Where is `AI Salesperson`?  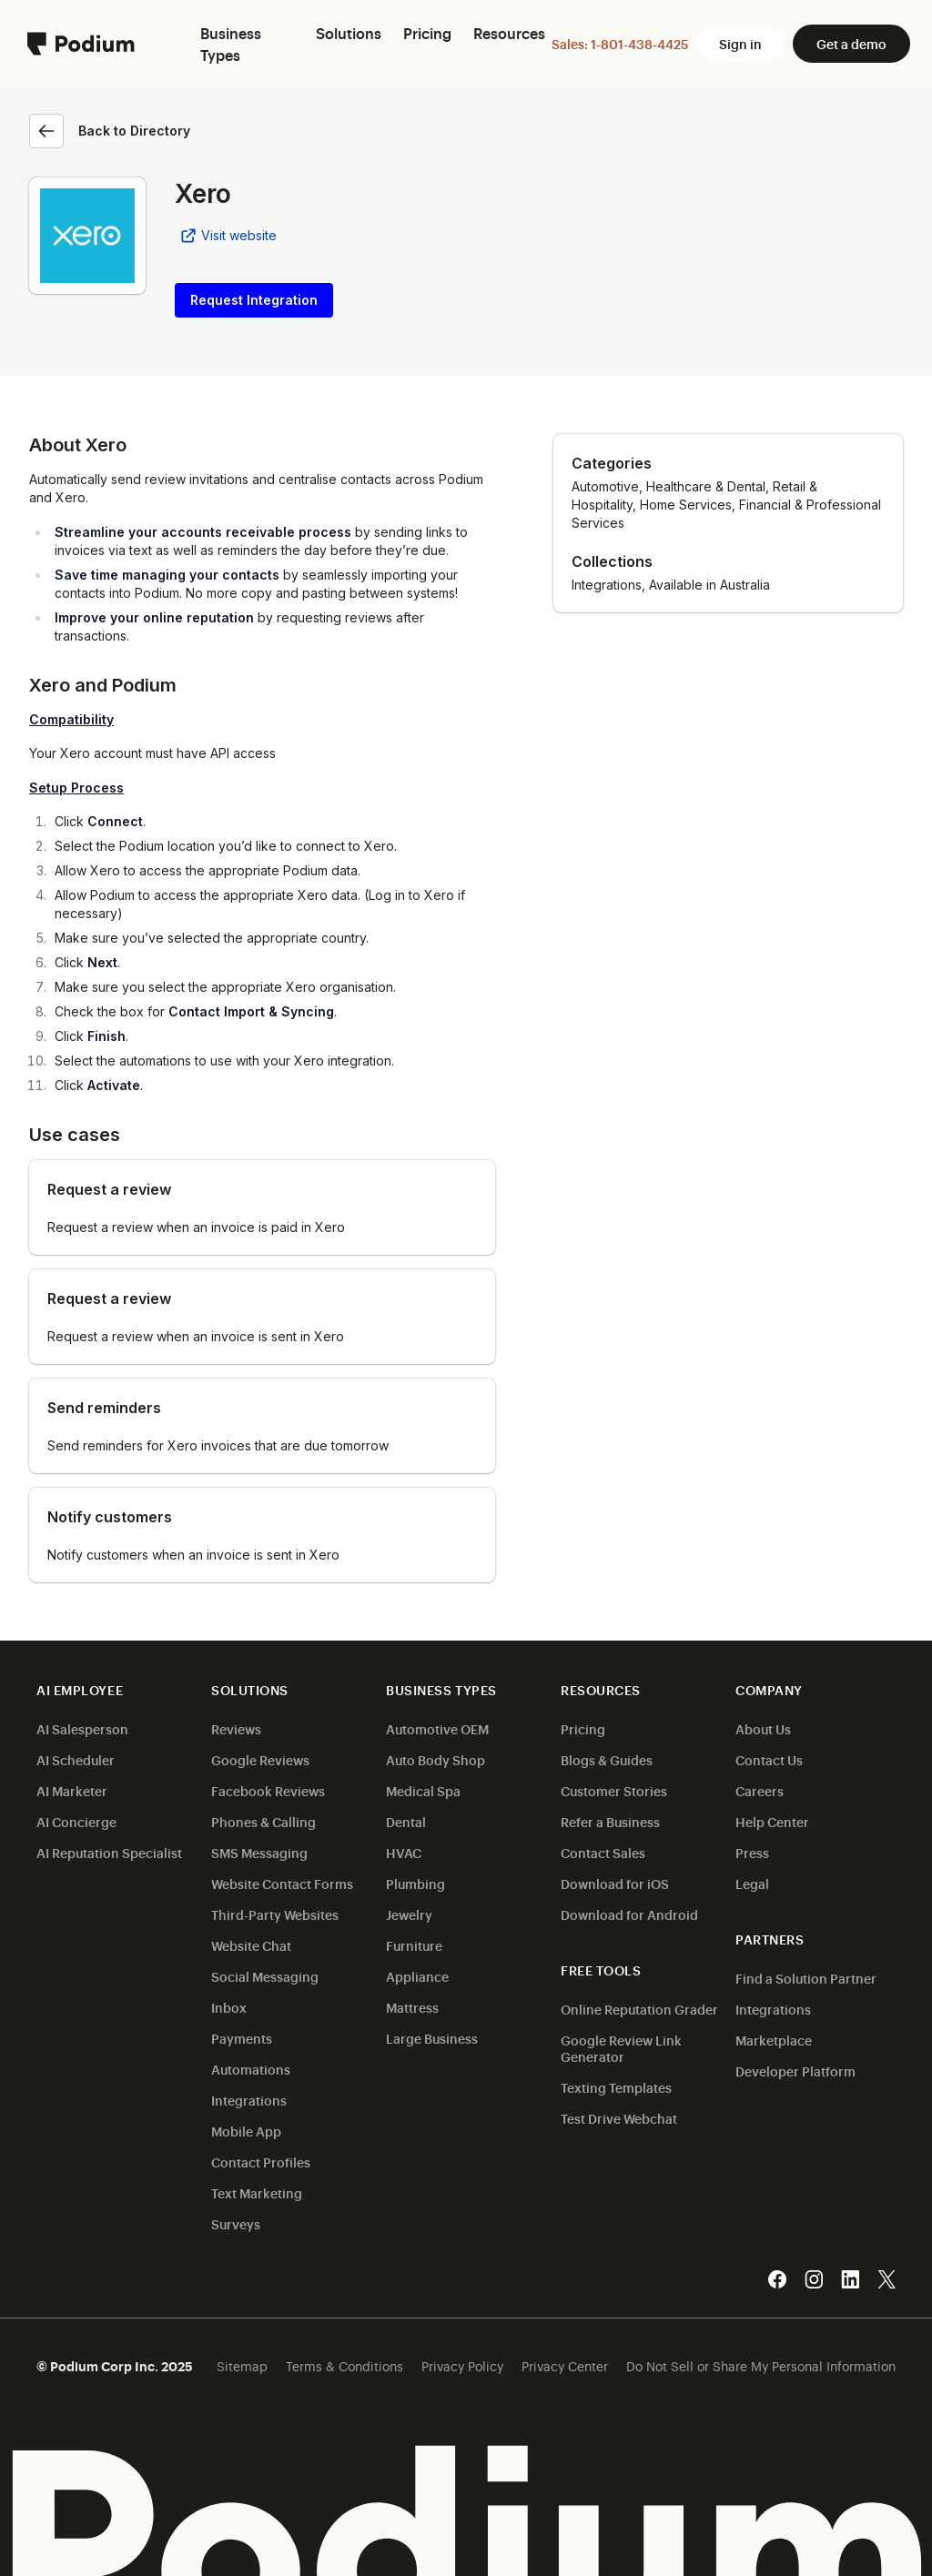 AI Salesperson is located at coordinates (82, 1728).